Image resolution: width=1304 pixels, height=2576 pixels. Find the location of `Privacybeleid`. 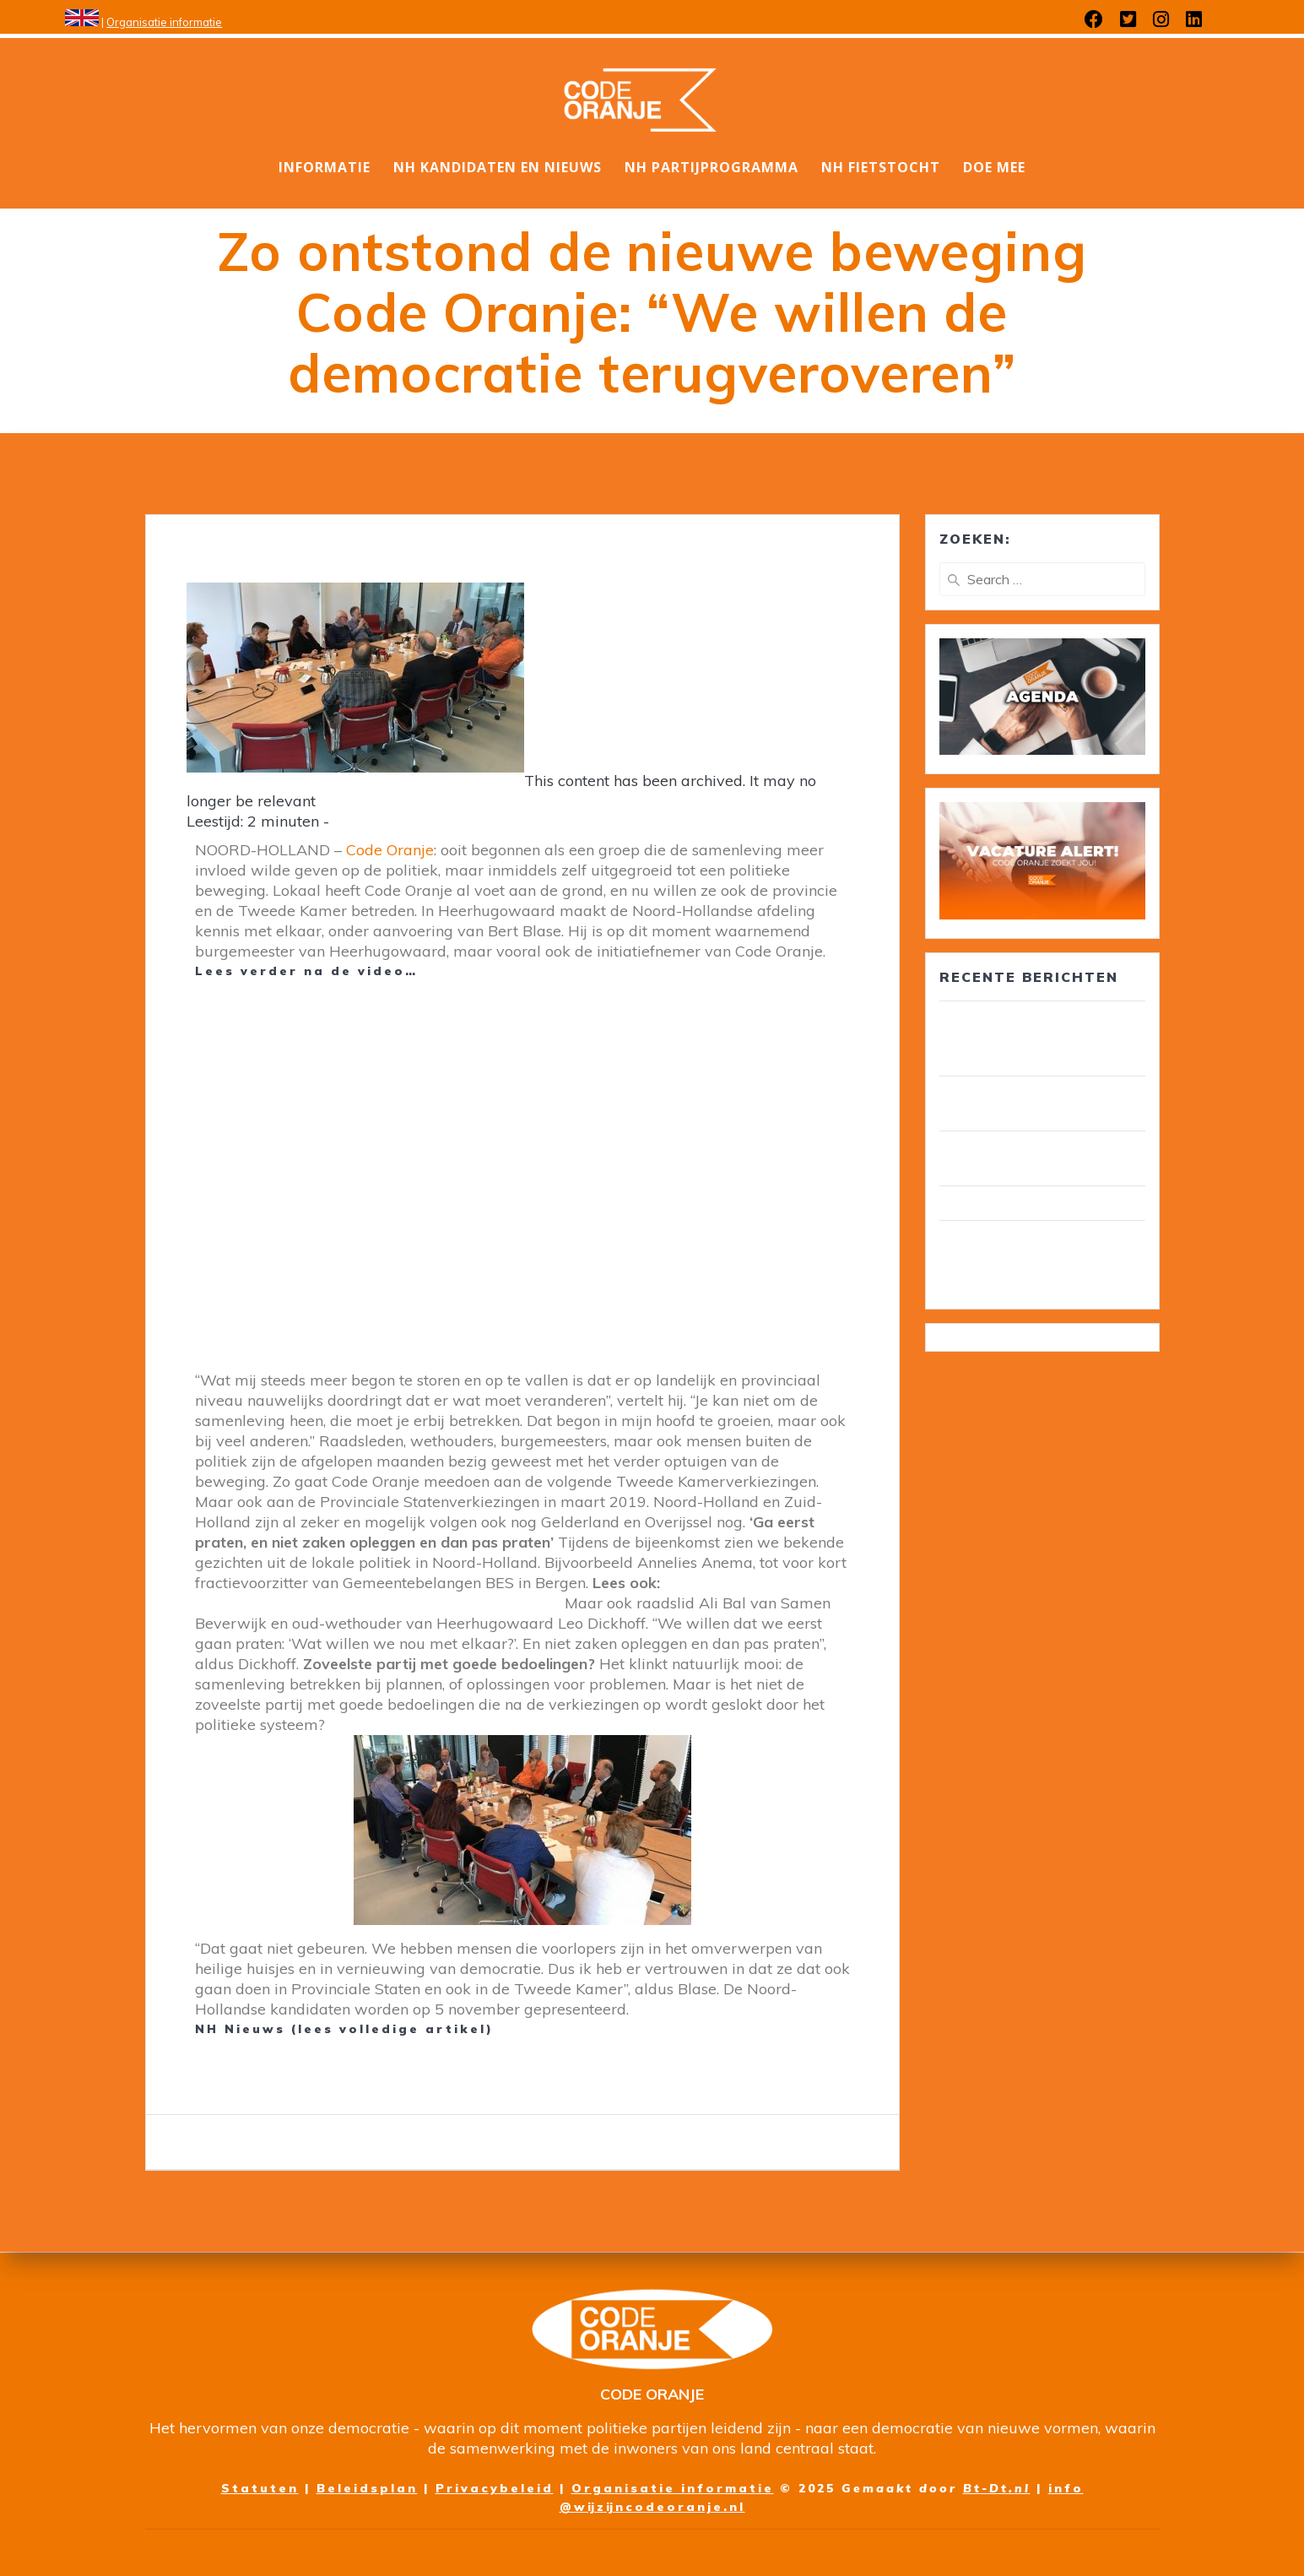

Privacybeleid is located at coordinates (495, 2488).